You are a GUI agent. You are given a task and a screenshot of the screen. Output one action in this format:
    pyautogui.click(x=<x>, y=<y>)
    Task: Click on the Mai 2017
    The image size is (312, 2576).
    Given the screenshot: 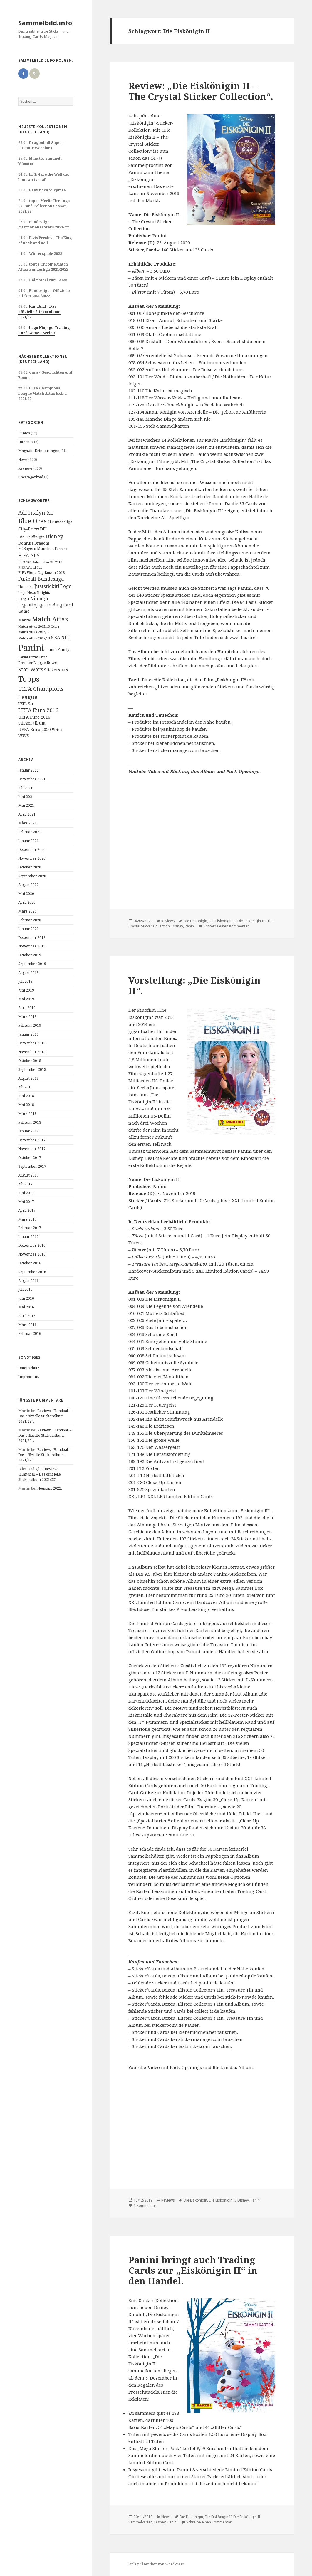 What is the action you would take?
    pyautogui.click(x=26, y=1201)
    